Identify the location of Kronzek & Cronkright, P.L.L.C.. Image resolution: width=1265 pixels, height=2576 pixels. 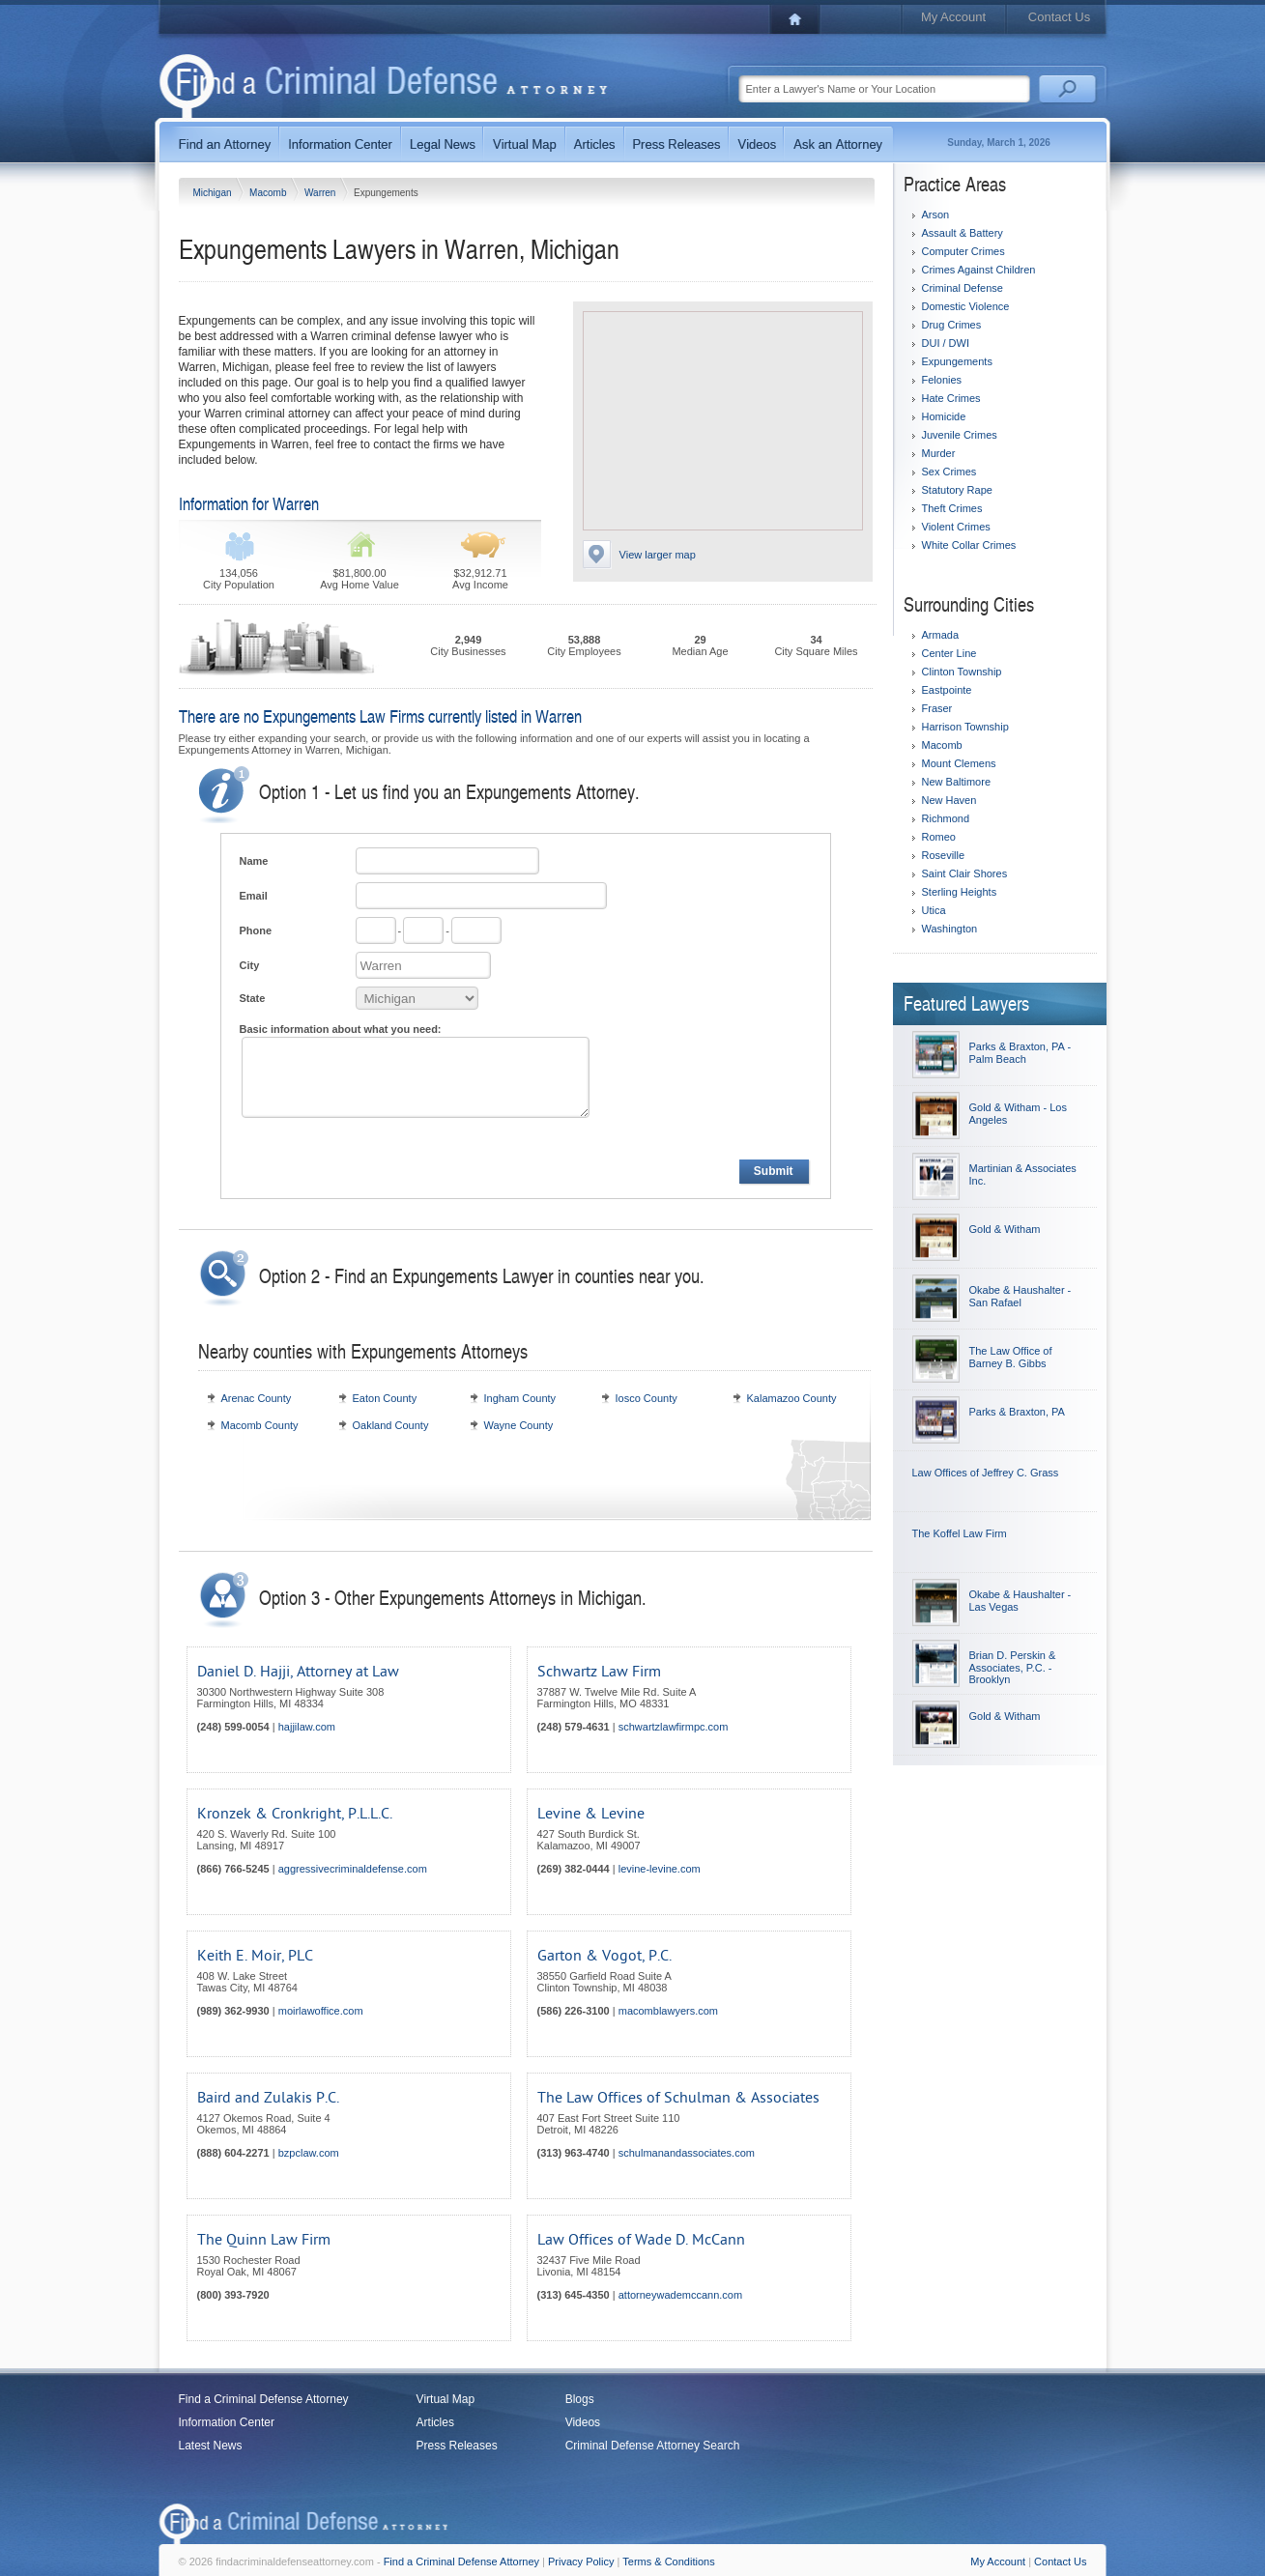
(294, 1813).